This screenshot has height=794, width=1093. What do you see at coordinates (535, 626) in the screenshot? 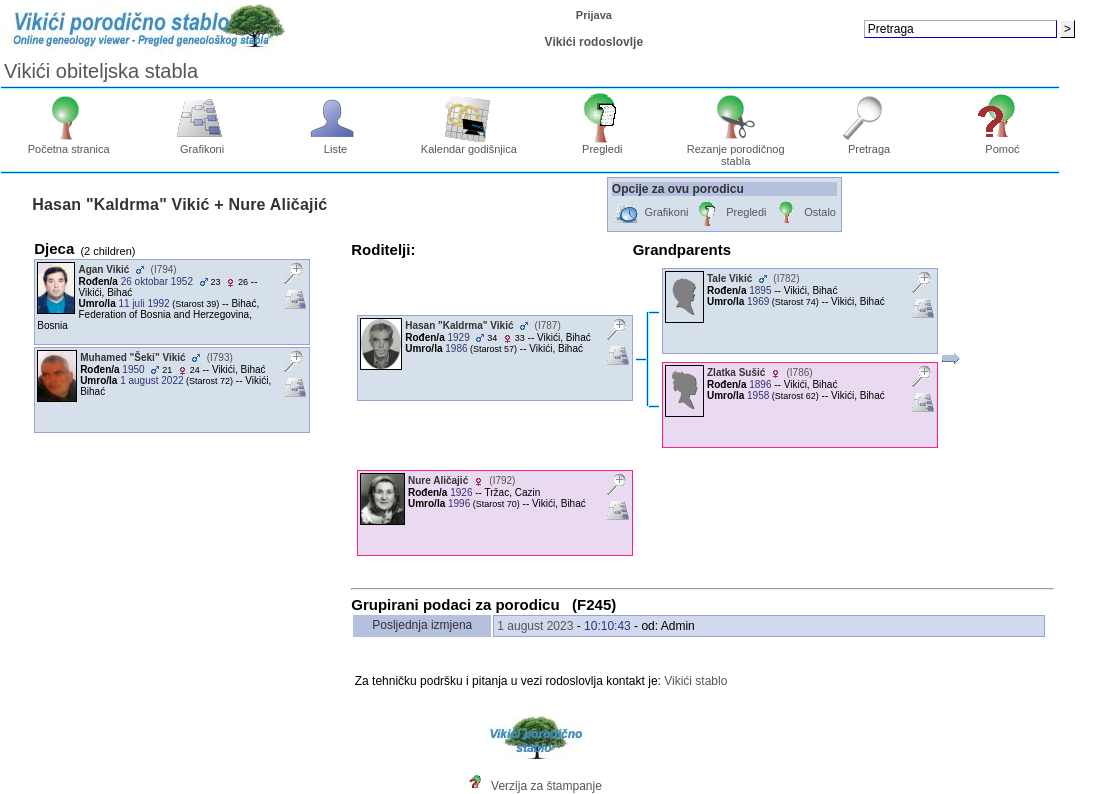
I see `1 august 2023` at bounding box center [535, 626].